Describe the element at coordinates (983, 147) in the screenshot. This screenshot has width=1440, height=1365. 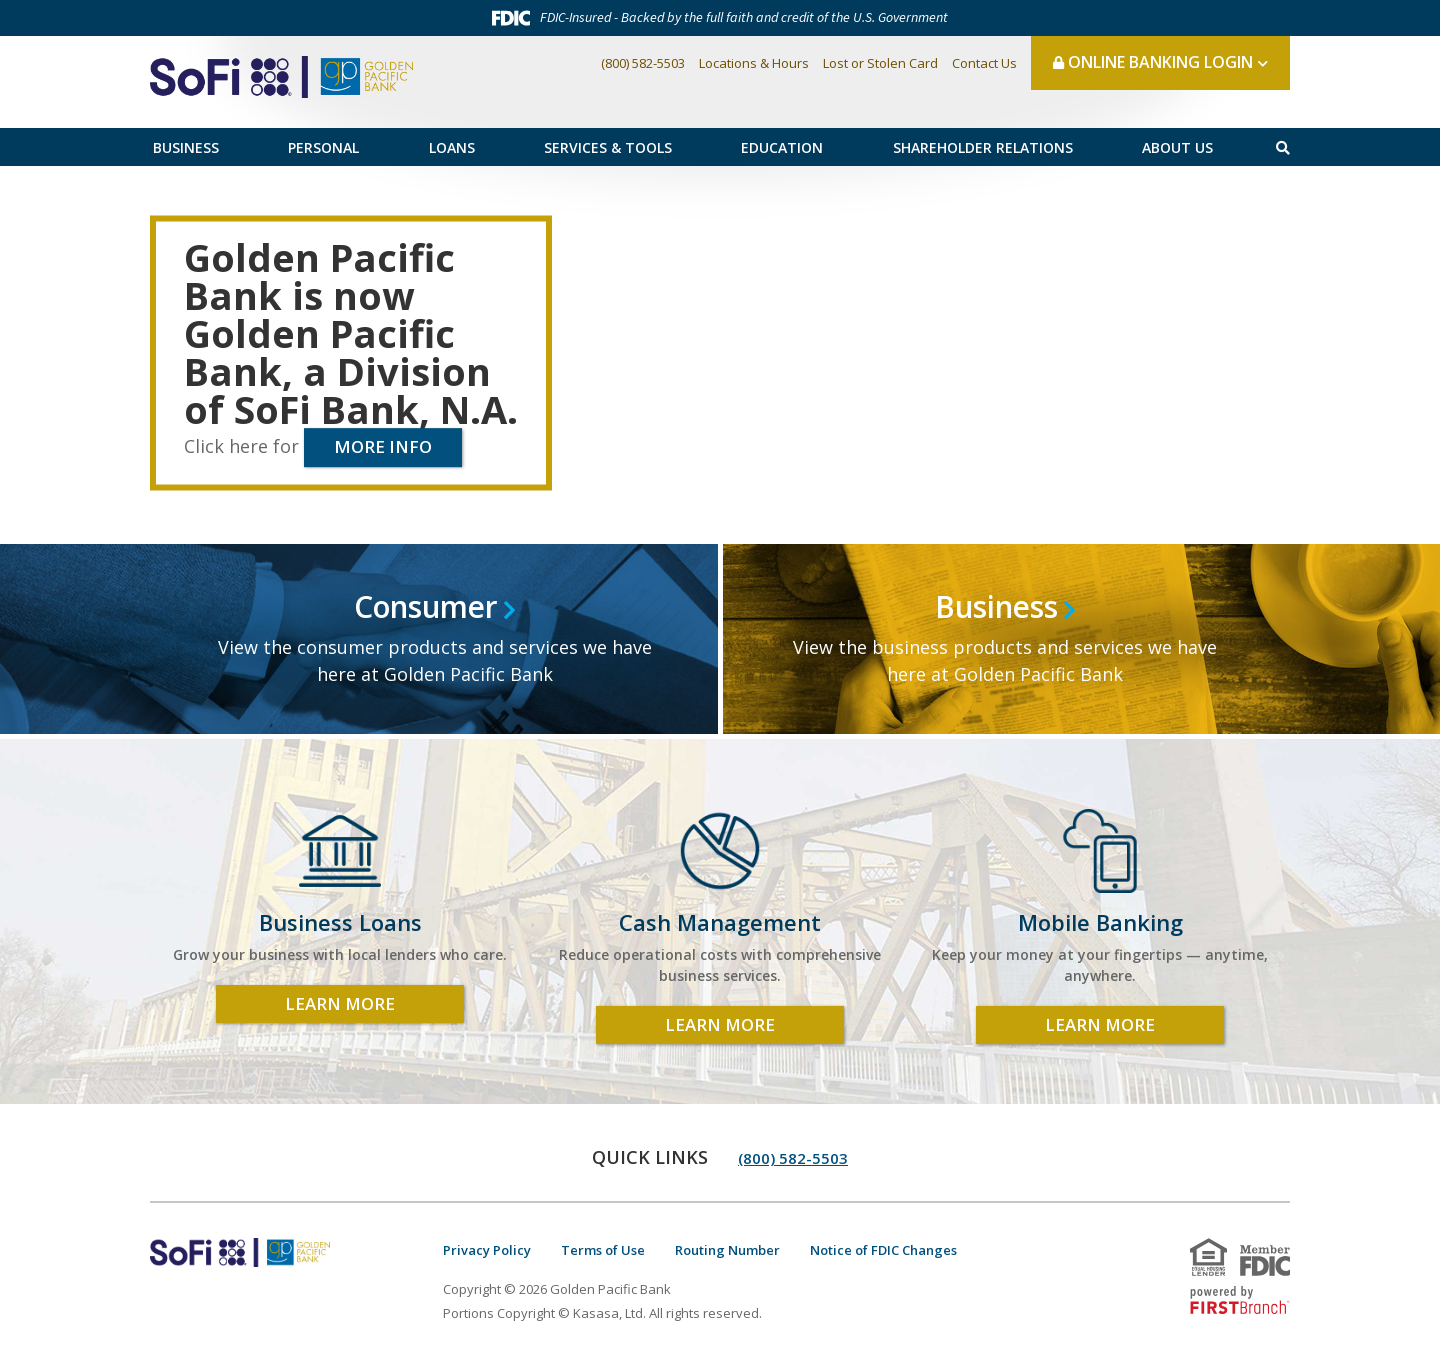
I see `Shareholder Relations` at that location.